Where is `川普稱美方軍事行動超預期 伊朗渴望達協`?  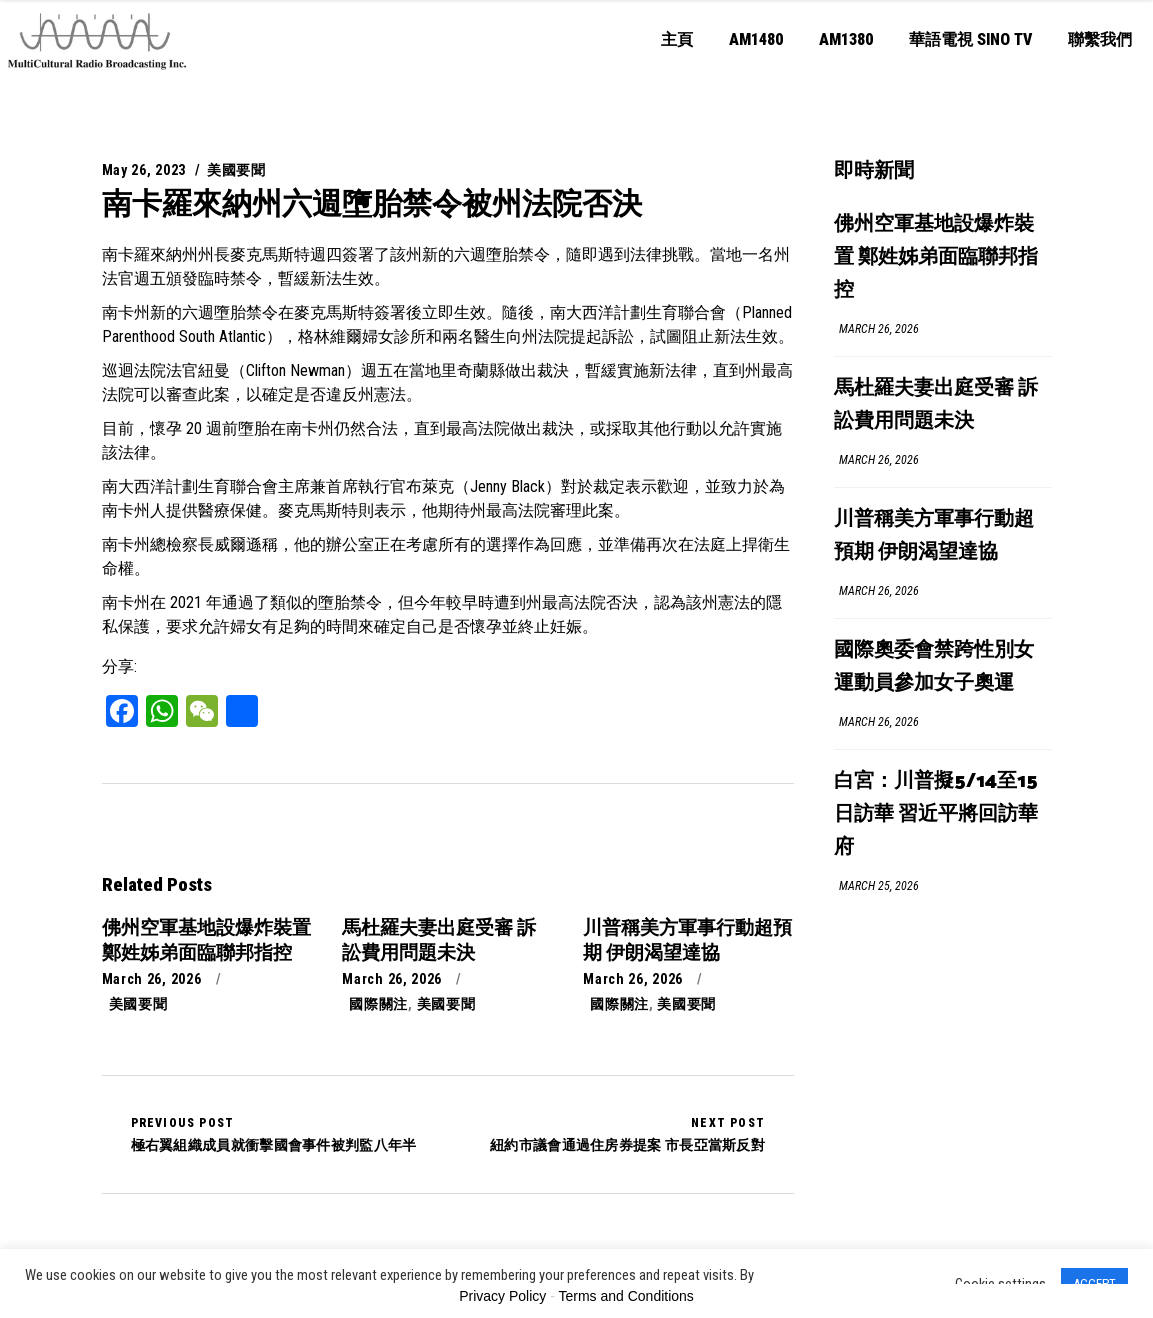
川普稱美方軍事行動超預期 伊朗渴望達協 is located at coordinates (934, 536).